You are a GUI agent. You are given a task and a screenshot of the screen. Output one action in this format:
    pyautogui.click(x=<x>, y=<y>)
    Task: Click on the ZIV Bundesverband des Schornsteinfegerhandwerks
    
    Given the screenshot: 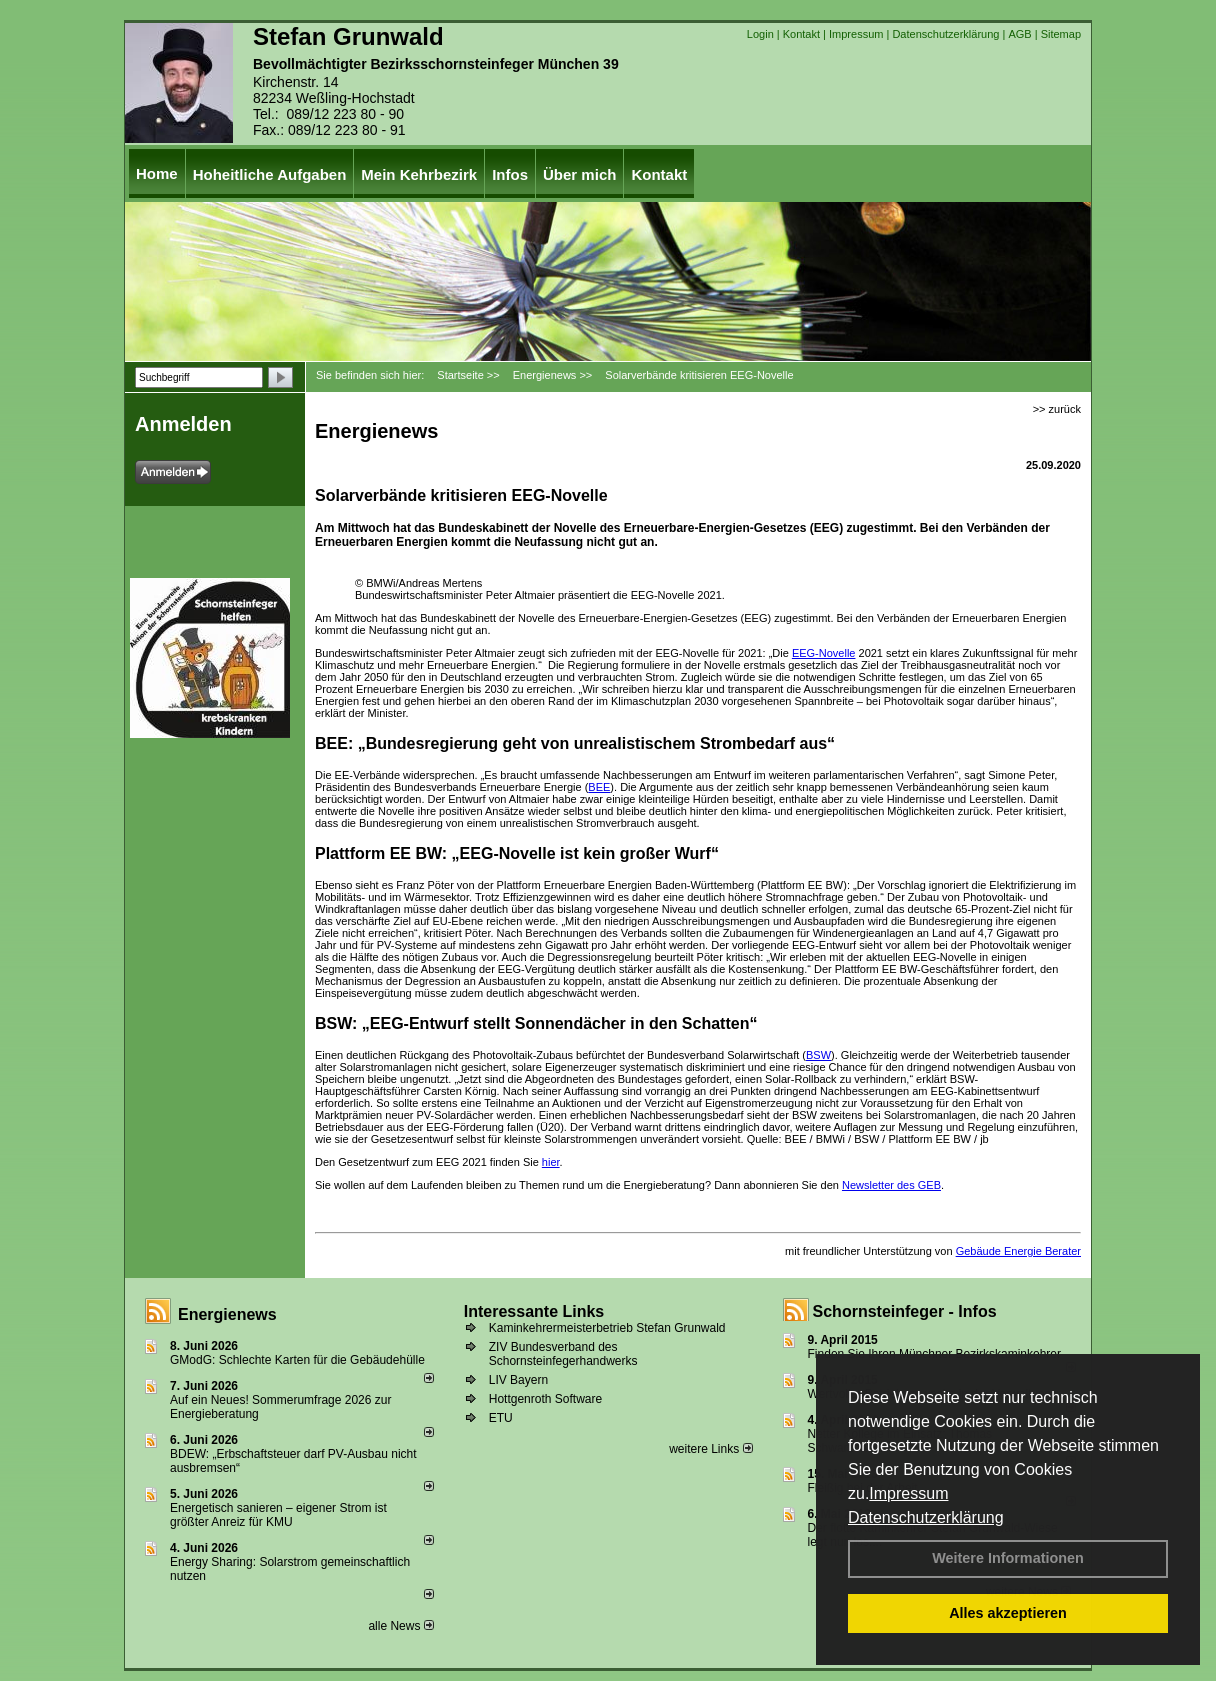 What is the action you would take?
    pyautogui.click(x=563, y=1354)
    